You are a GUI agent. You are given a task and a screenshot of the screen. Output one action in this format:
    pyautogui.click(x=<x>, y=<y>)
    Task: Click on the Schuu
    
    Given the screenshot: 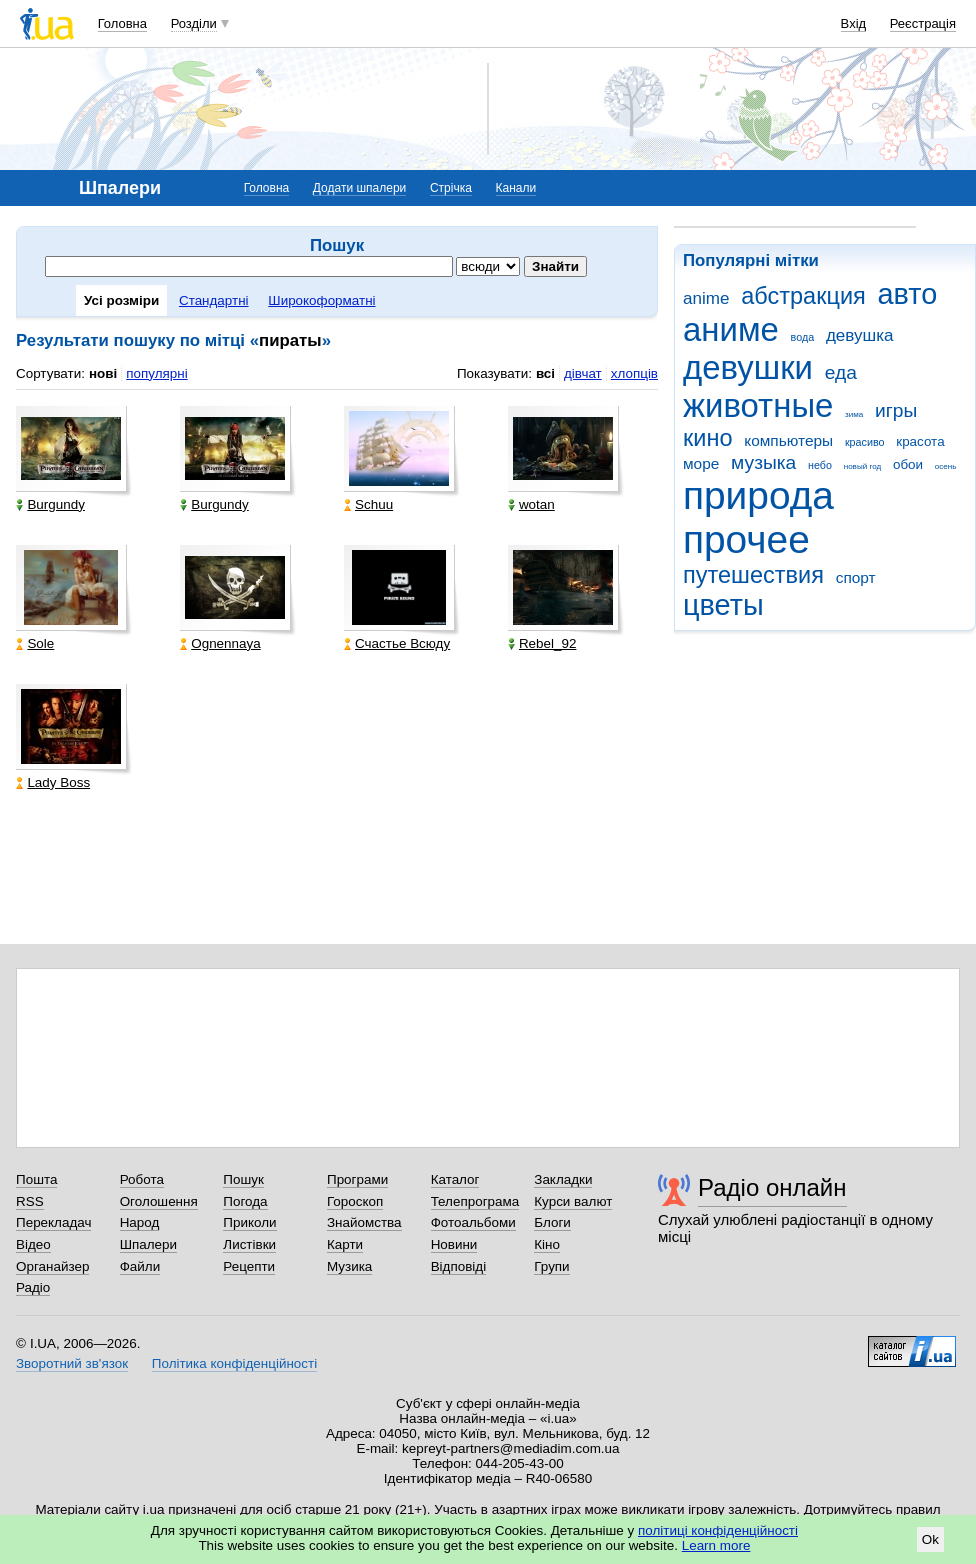 What is the action you would take?
    pyautogui.click(x=368, y=504)
    